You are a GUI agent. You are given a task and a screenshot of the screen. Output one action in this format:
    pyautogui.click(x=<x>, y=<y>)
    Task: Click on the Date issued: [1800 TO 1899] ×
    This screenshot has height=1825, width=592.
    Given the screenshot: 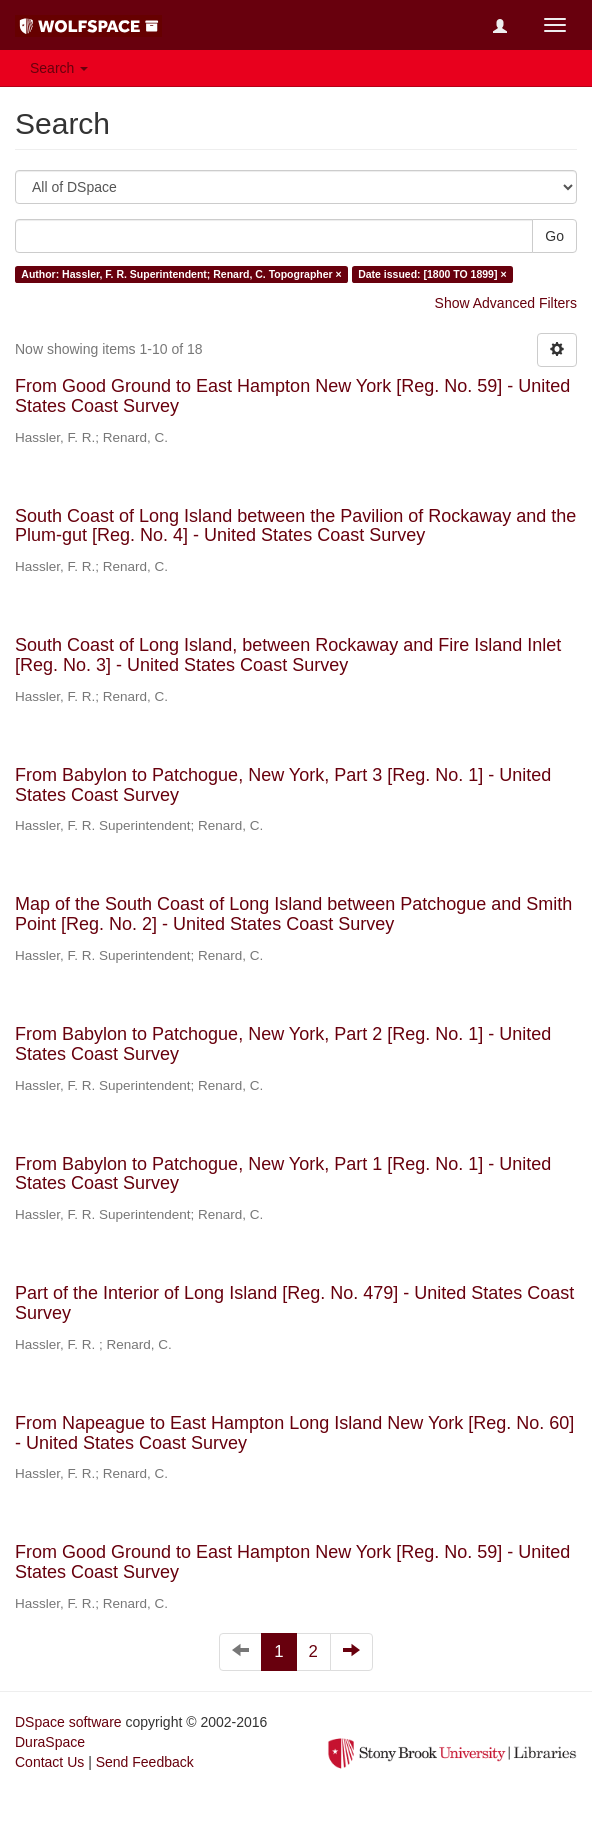 What is the action you would take?
    pyautogui.click(x=432, y=274)
    